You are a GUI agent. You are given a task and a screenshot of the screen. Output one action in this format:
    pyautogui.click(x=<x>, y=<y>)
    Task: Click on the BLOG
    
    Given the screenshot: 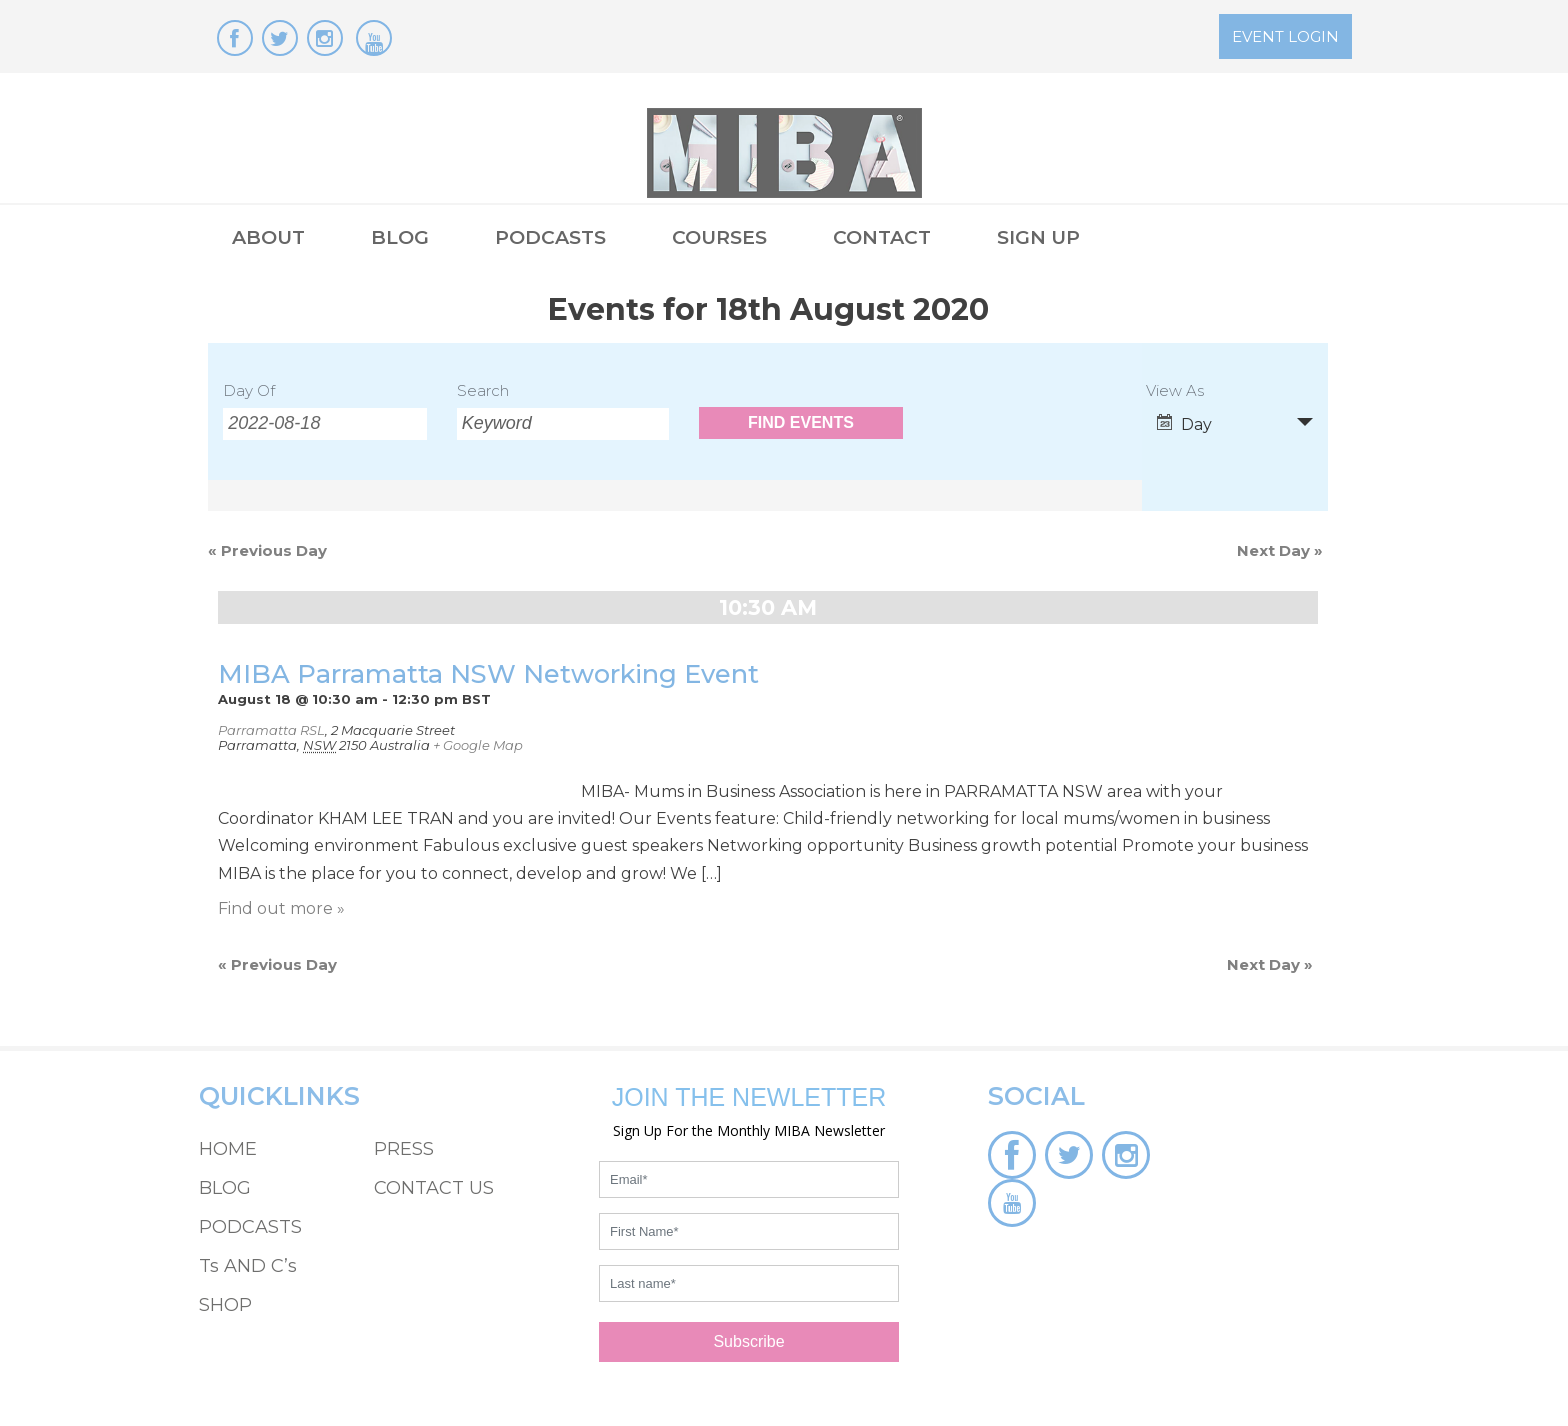 What is the action you would take?
    pyautogui.click(x=400, y=237)
    